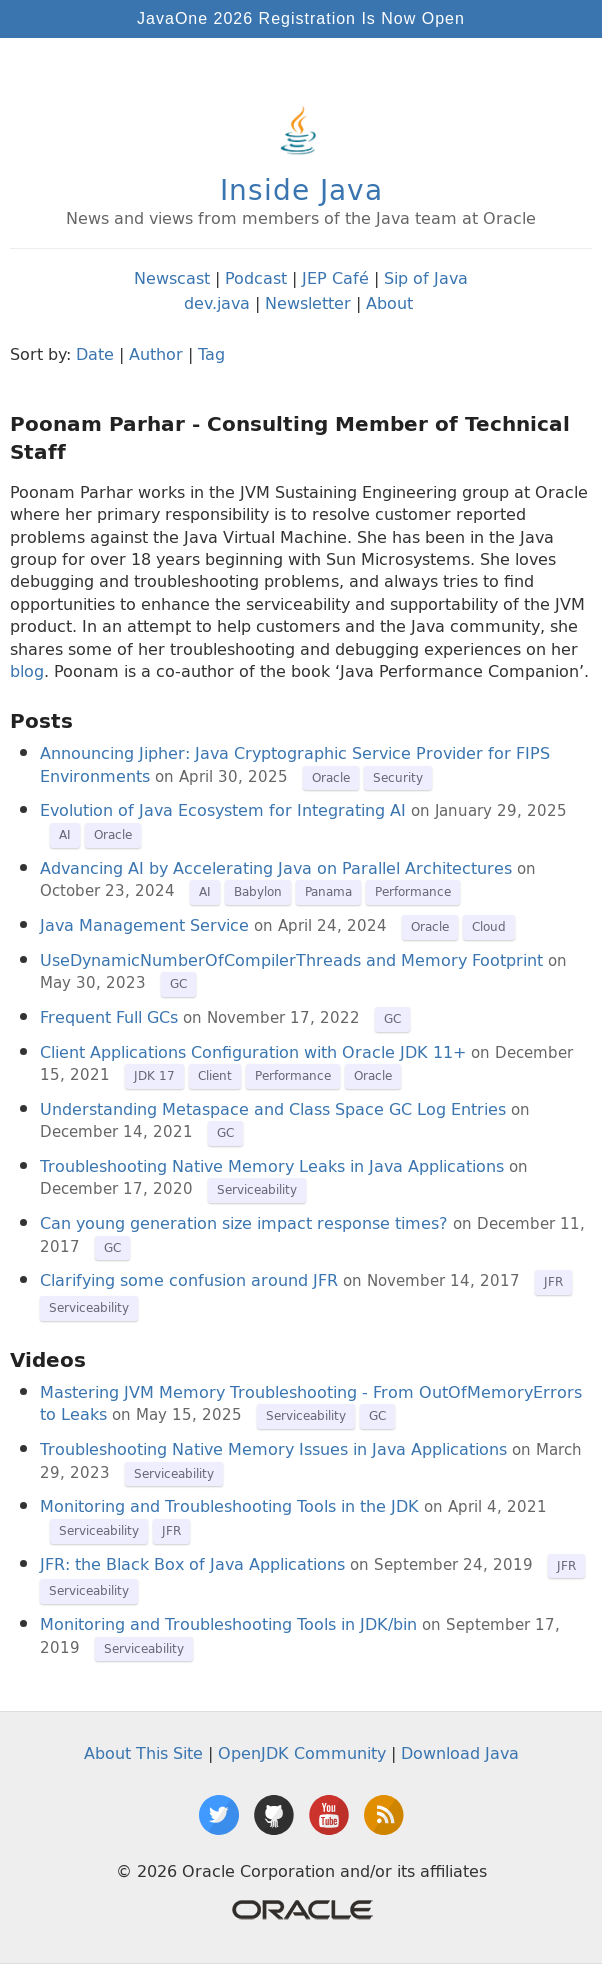 The width and height of the screenshot is (602, 1964). I want to click on Troubleshooting Native Memory Issues in Java Applications, so click(273, 1449).